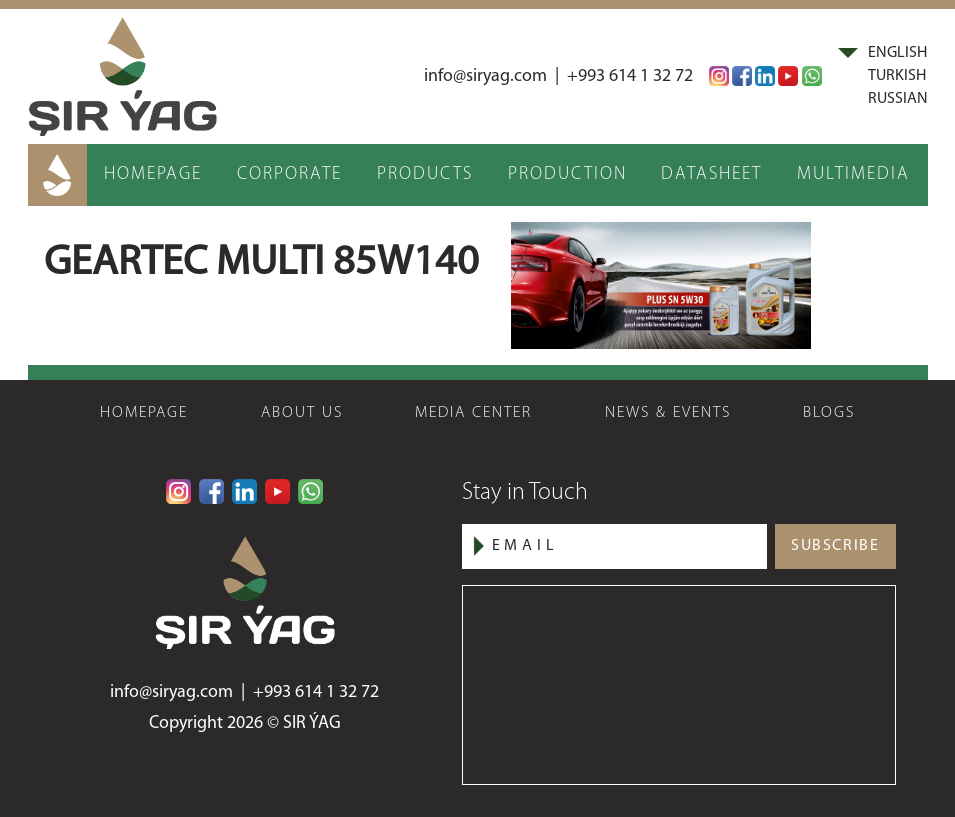  I want to click on info@siryag.com, so click(485, 76).